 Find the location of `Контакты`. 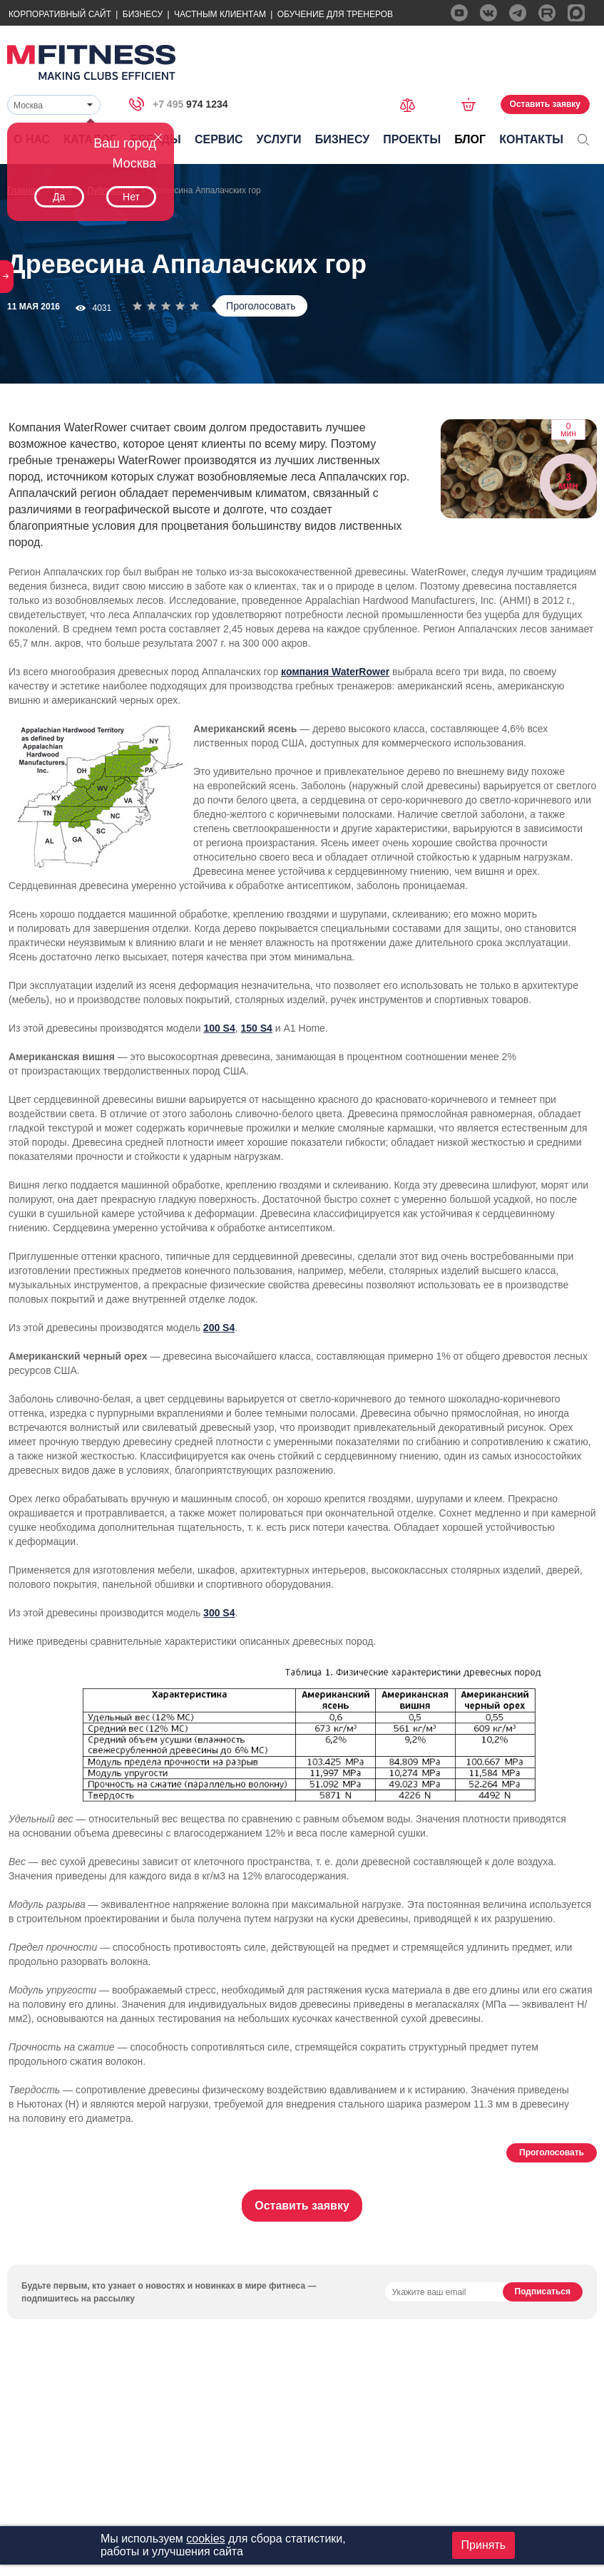

Контакты is located at coordinates (531, 139).